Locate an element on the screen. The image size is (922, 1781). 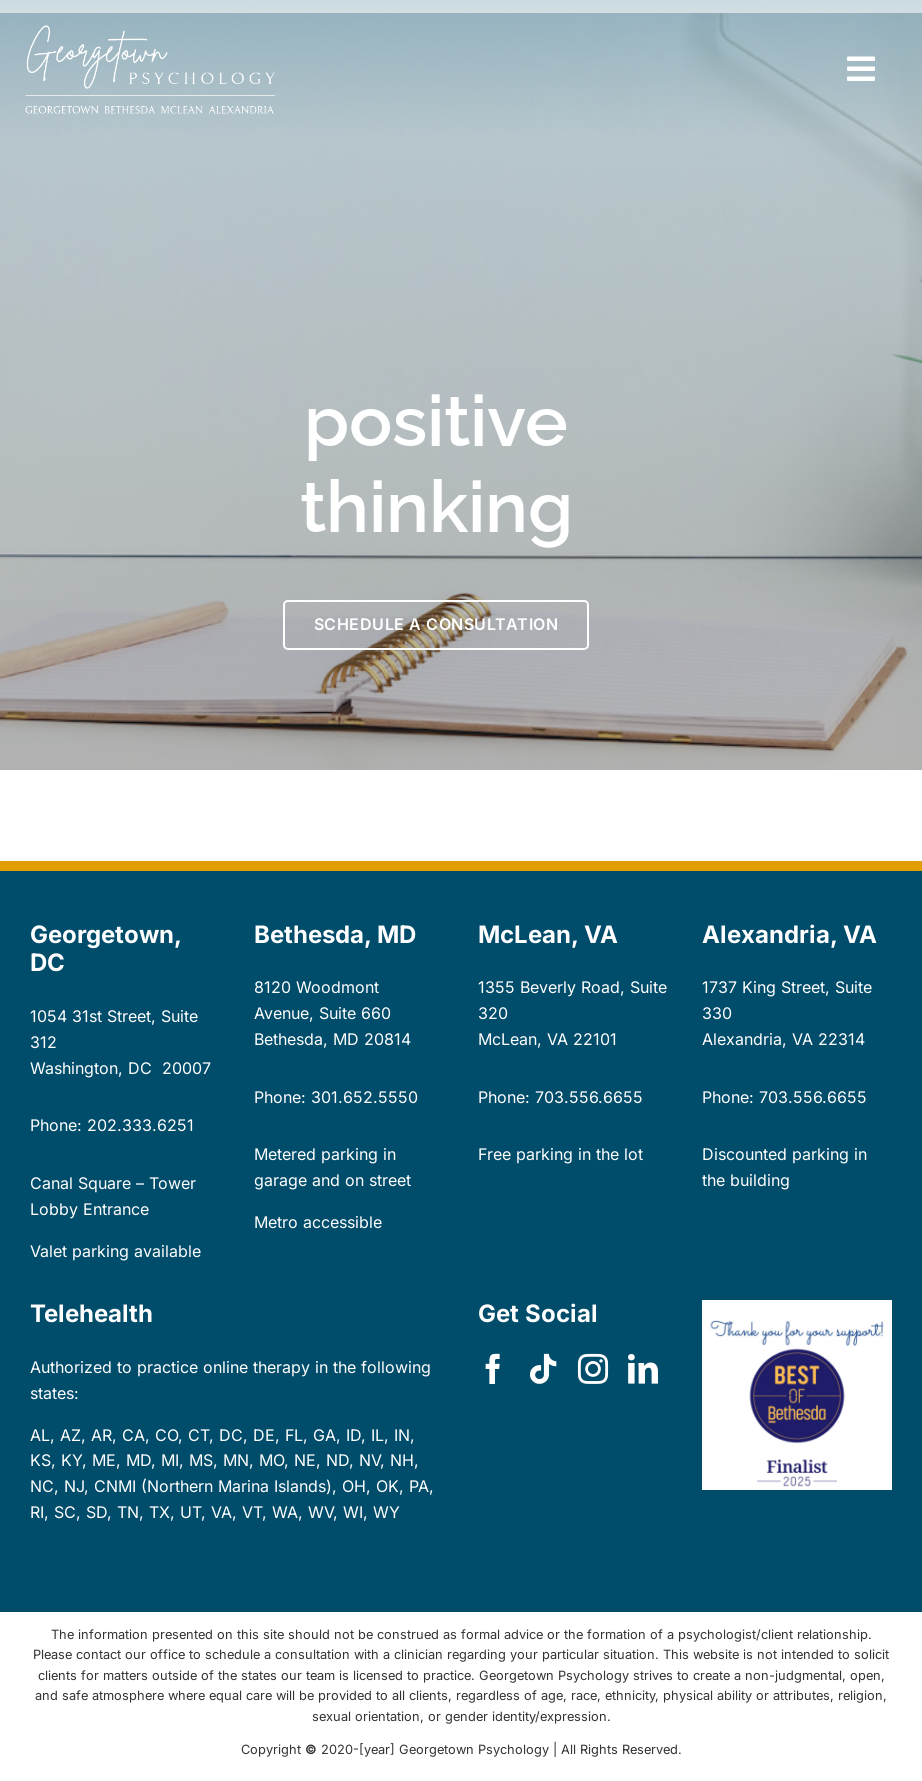
[GP-logo-locations-dk-bg-rect] is located at coordinates (150, 33).